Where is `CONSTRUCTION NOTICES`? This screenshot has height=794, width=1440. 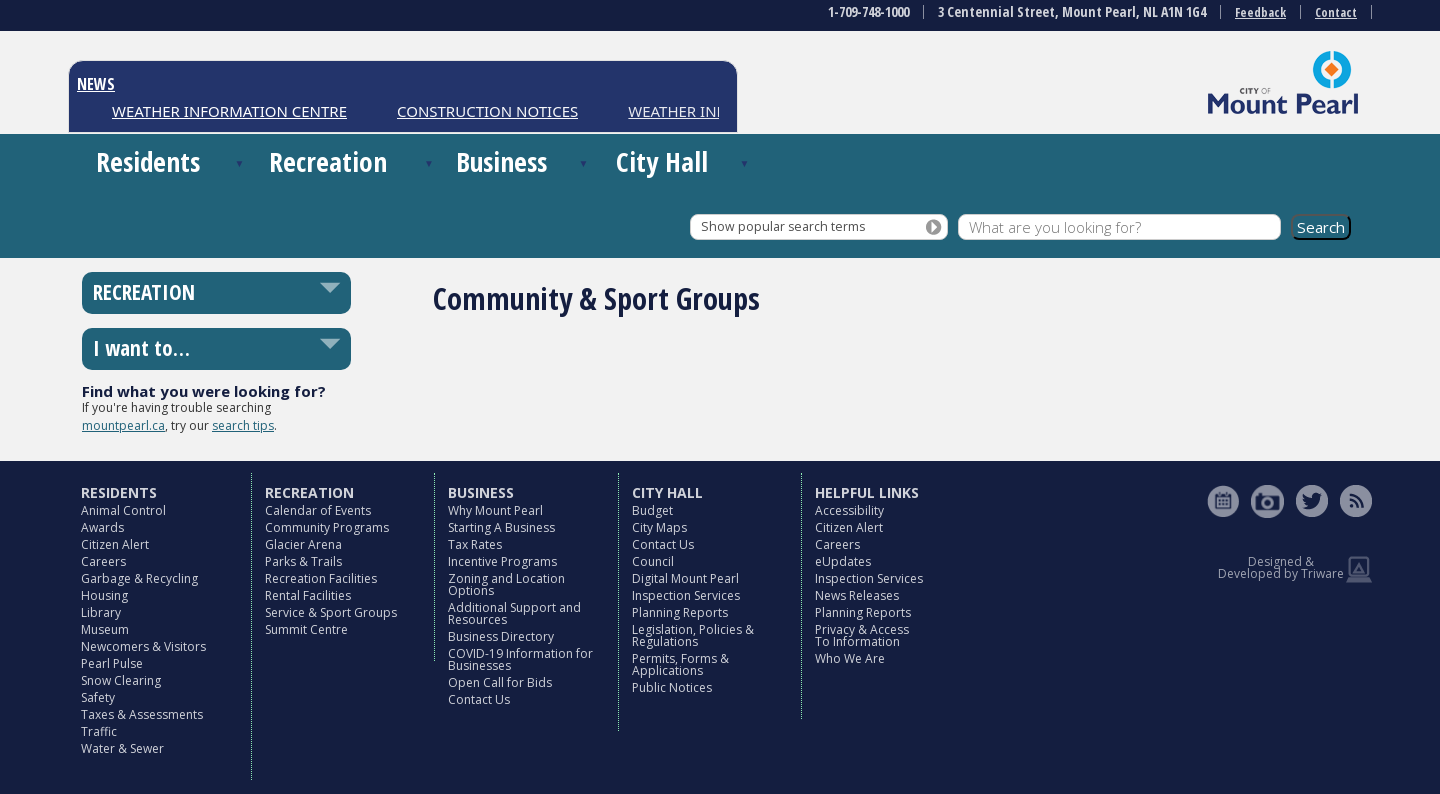 CONSTRUCTION NOTICES is located at coordinates (487, 111).